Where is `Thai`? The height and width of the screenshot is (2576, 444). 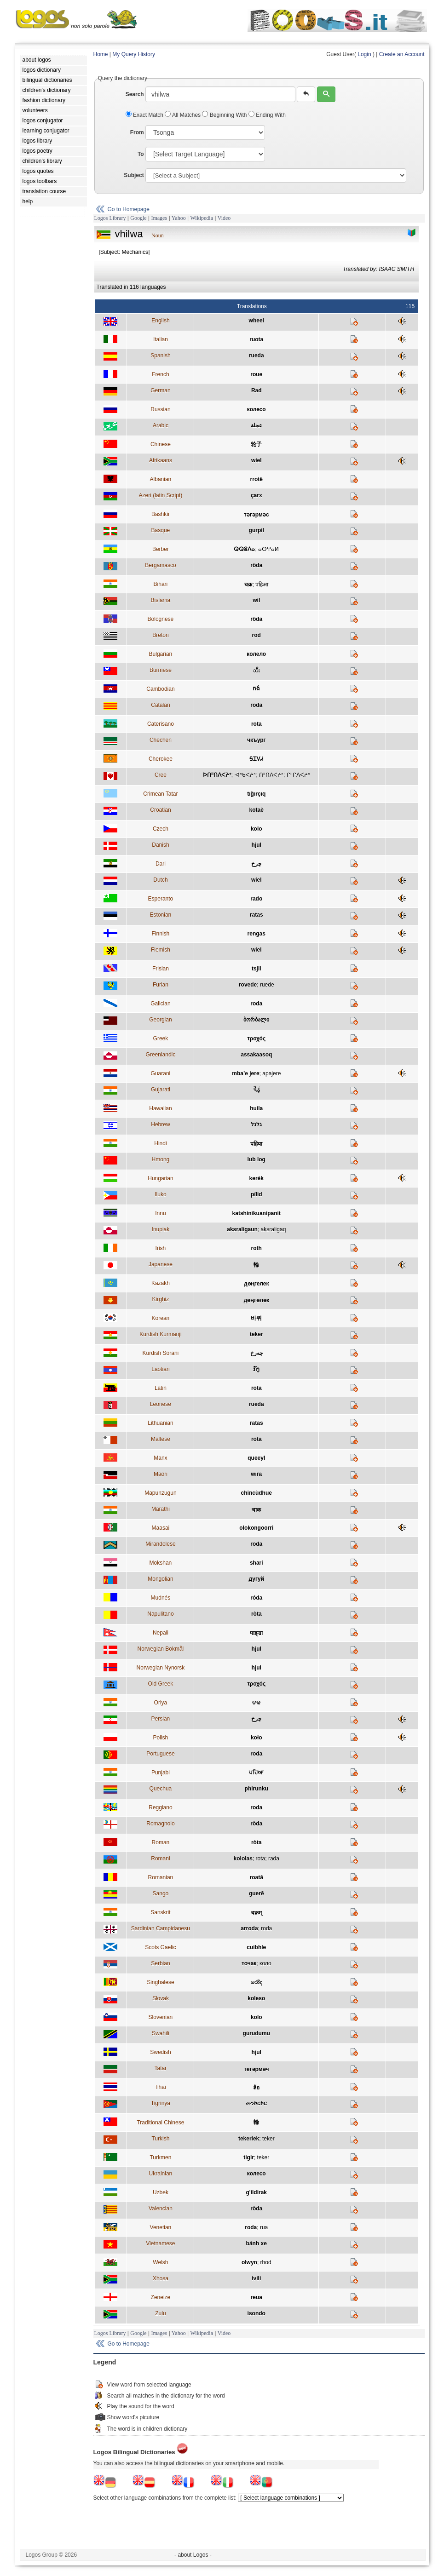
Thai is located at coordinates (160, 2087).